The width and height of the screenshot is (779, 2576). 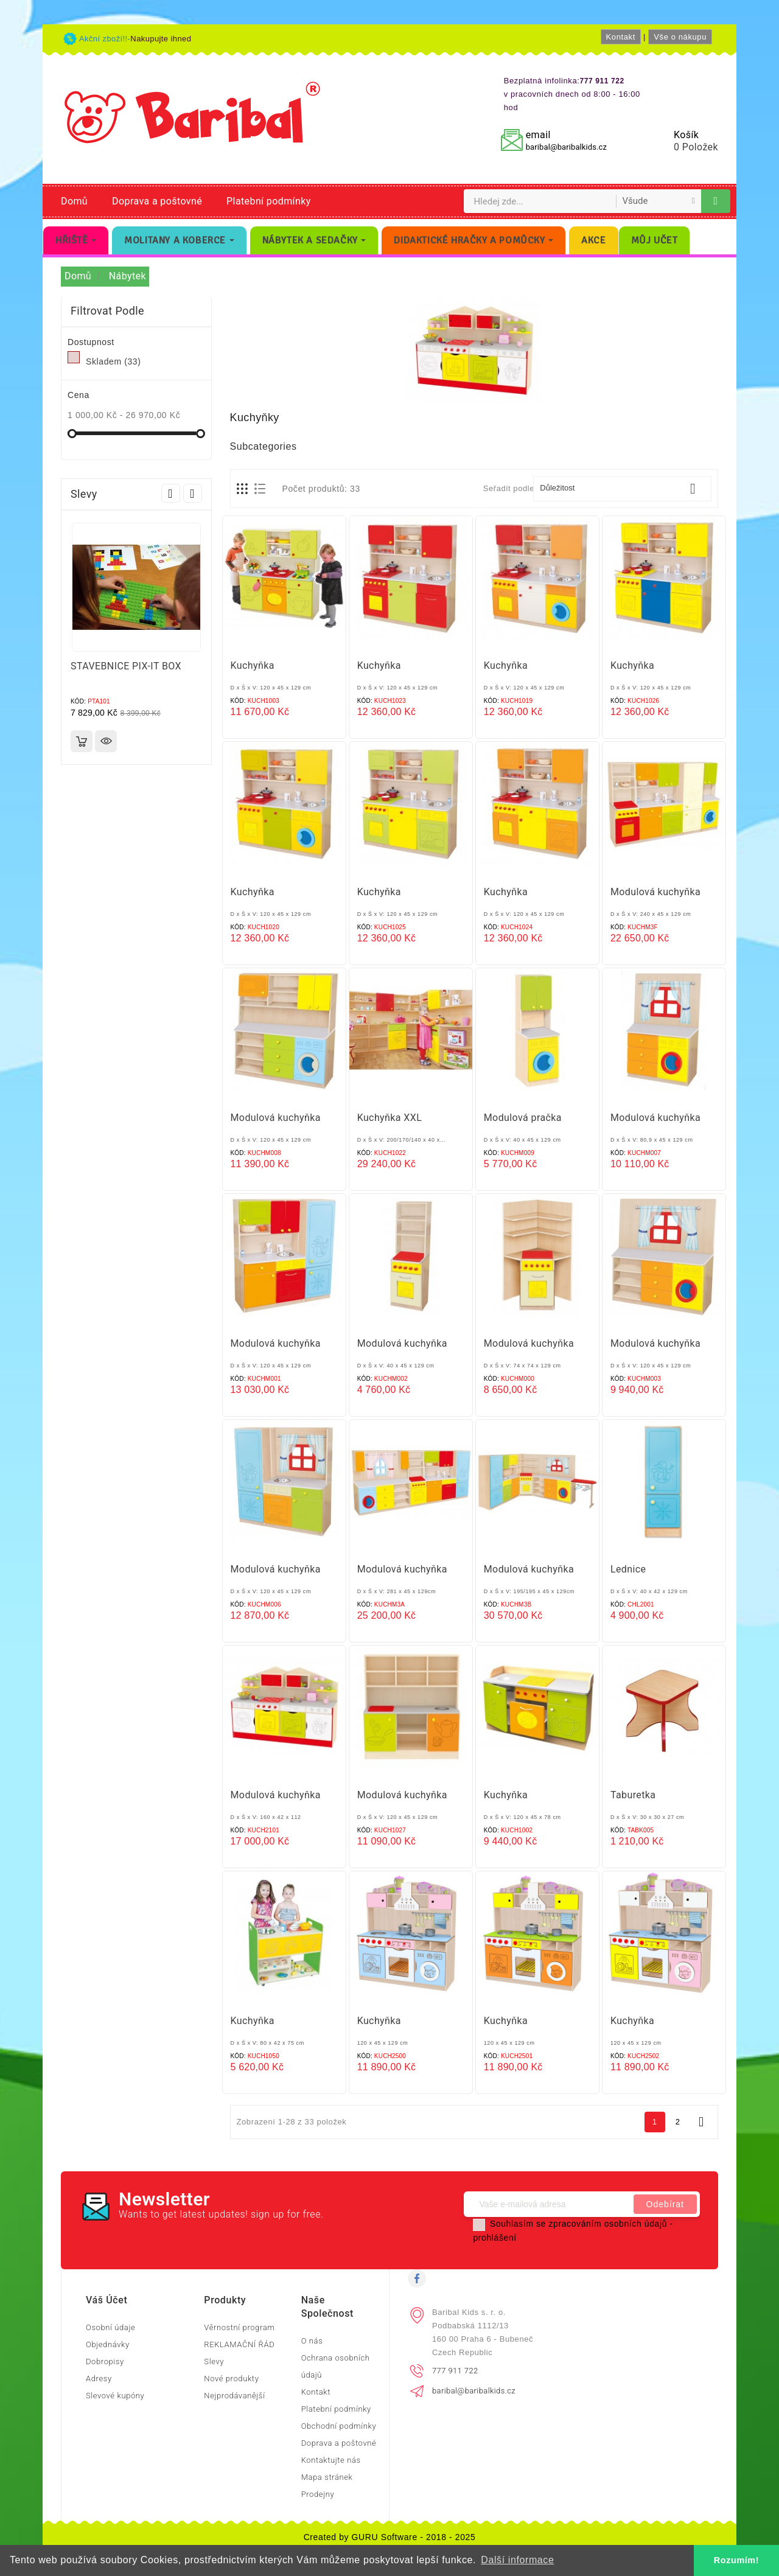 What do you see at coordinates (214, 2361) in the screenshot?
I see `Slevy` at bounding box center [214, 2361].